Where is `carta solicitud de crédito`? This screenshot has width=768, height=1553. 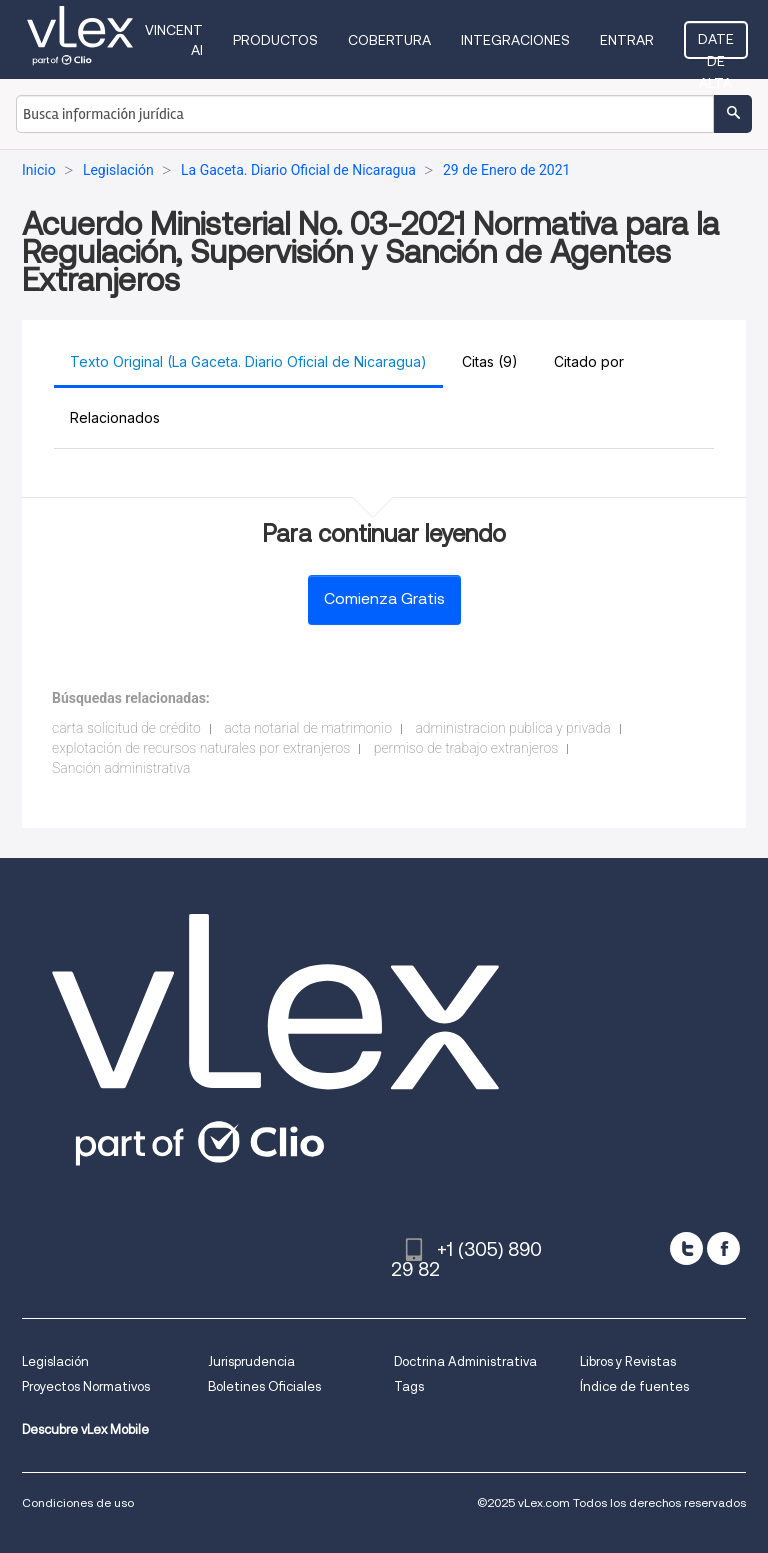 carta solicitud de crédito is located at coordinates (126, 728).